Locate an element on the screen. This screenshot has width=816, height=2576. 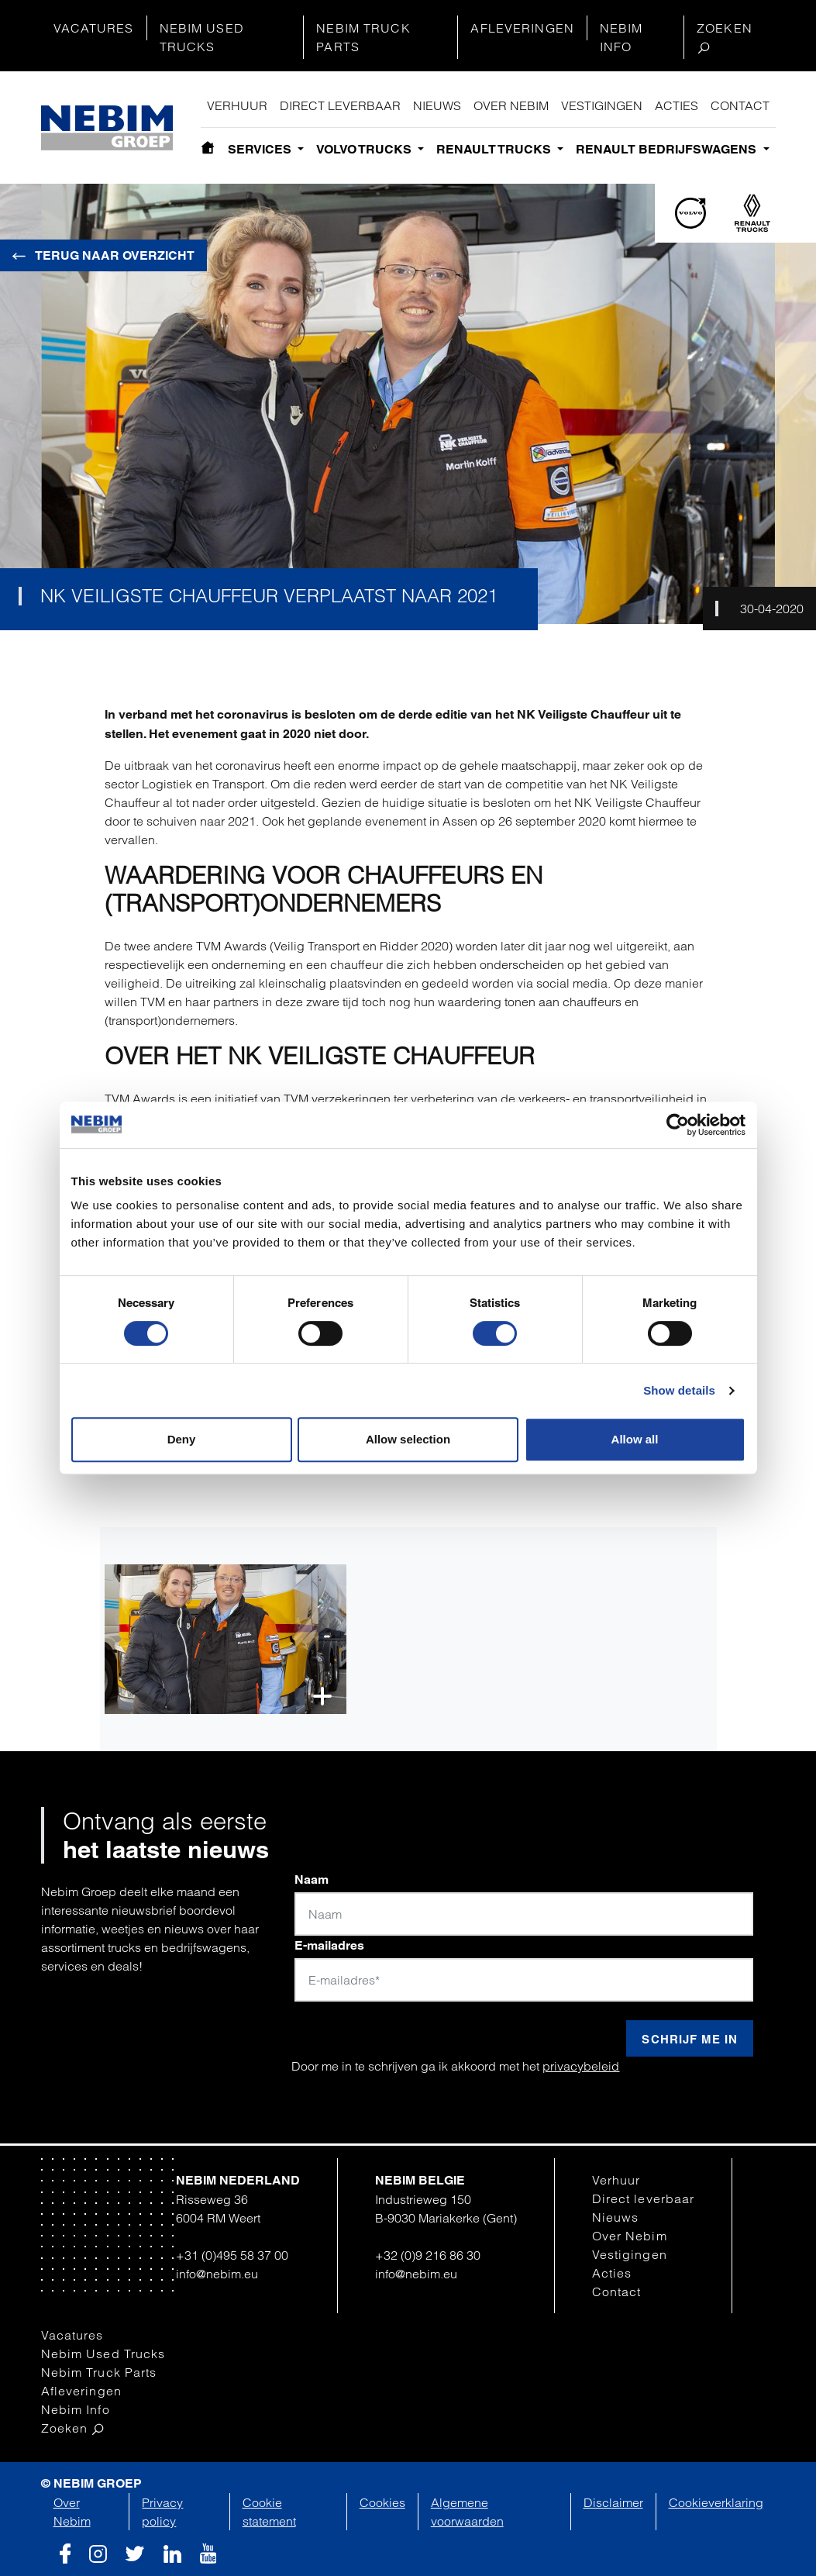
Contact is located at coordinates (740, 105).